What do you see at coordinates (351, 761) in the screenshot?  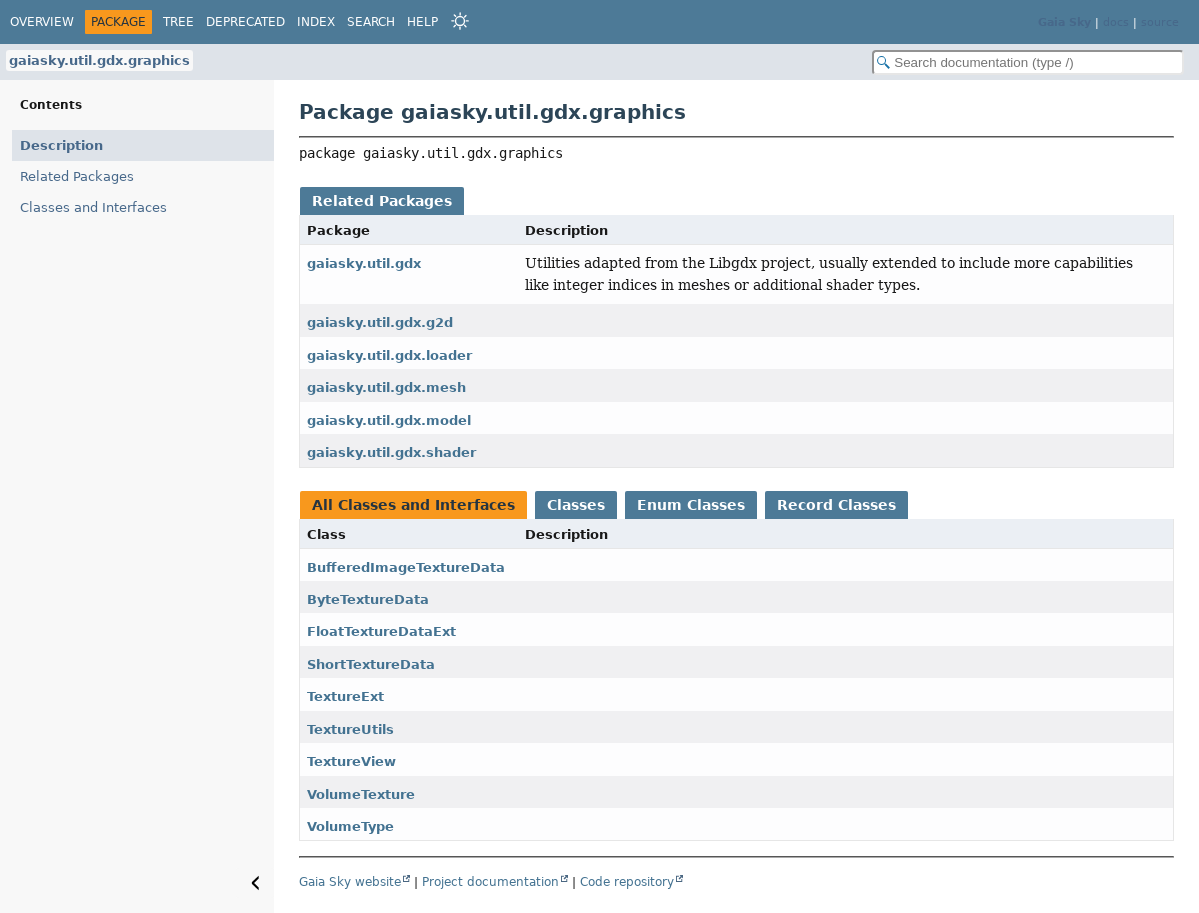 I see `TextureView` at bounding box center [351, 761].